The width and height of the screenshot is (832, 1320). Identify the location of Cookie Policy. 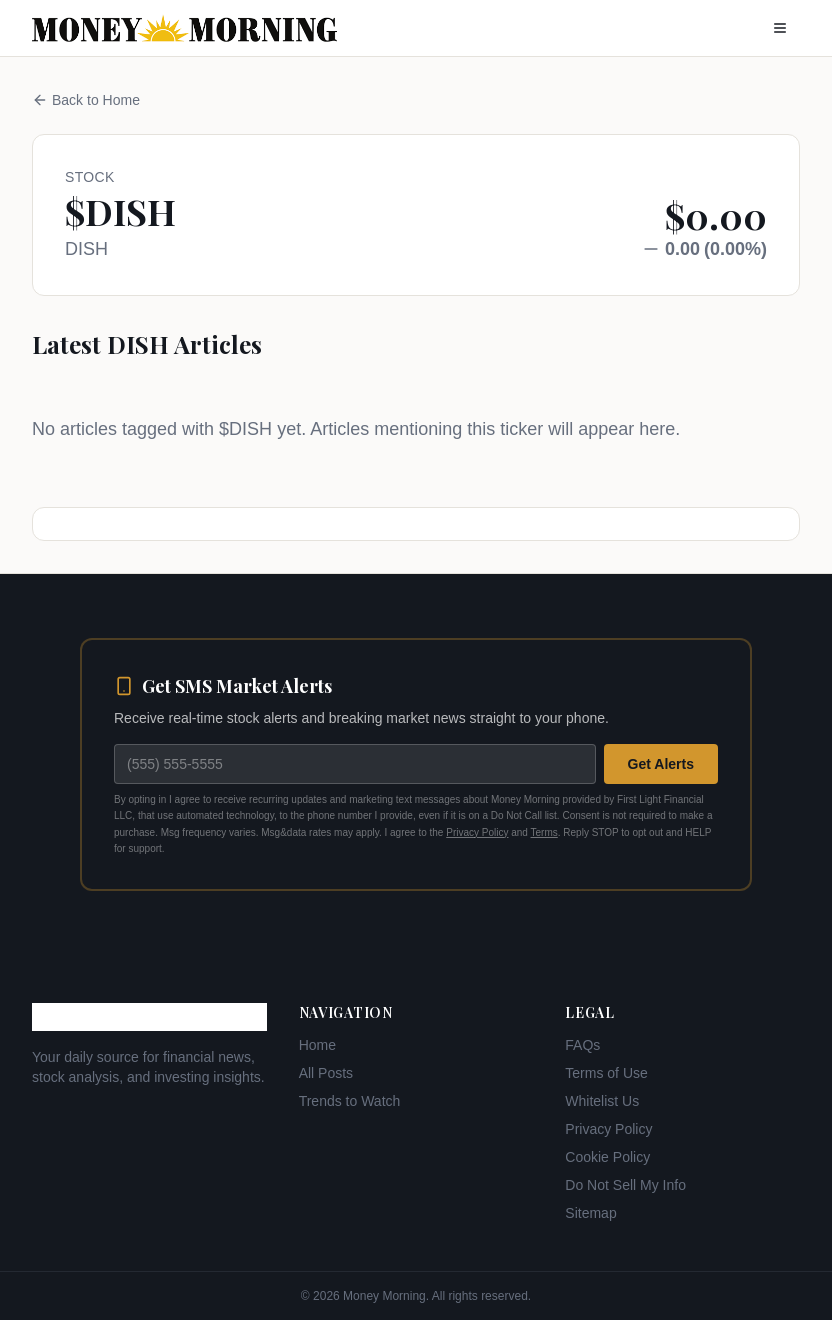
(607, 1157).